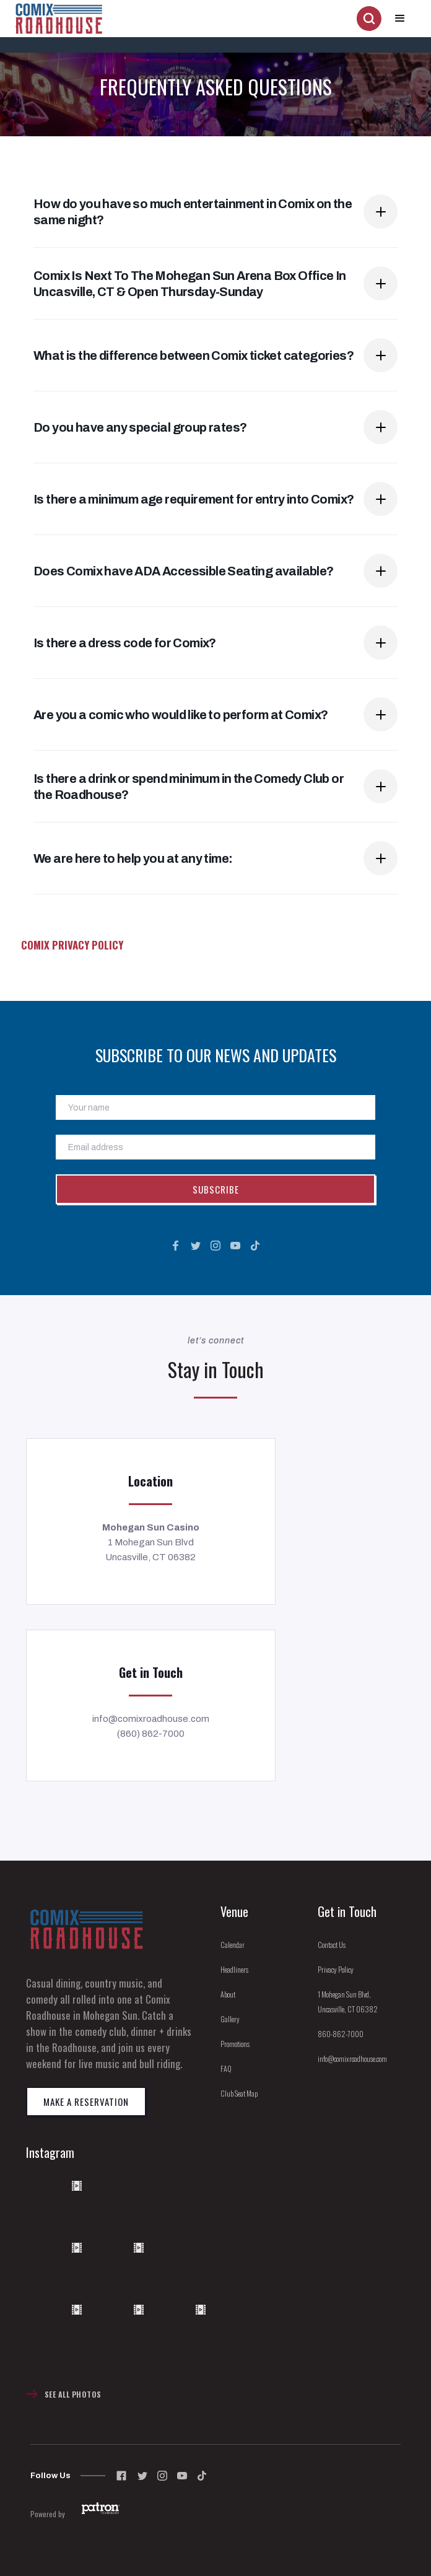 Image resolution: width=431 pixels, height=2576 pixels. I want to click on Privacy Policy, so click(336, 1969).